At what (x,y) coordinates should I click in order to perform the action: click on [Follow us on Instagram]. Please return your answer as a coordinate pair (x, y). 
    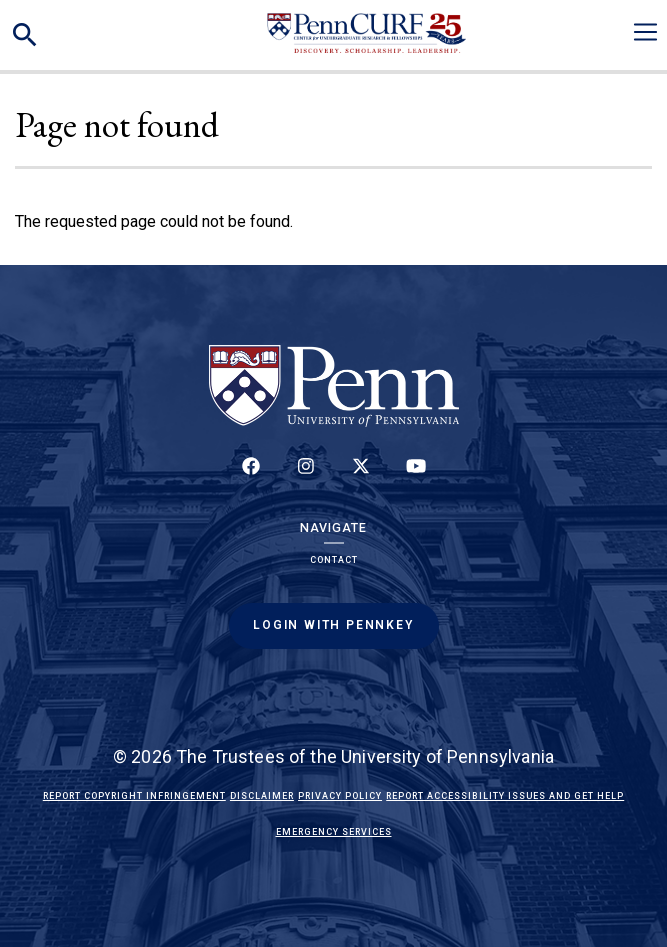
    Looking at the image, I should click on (306, 477).